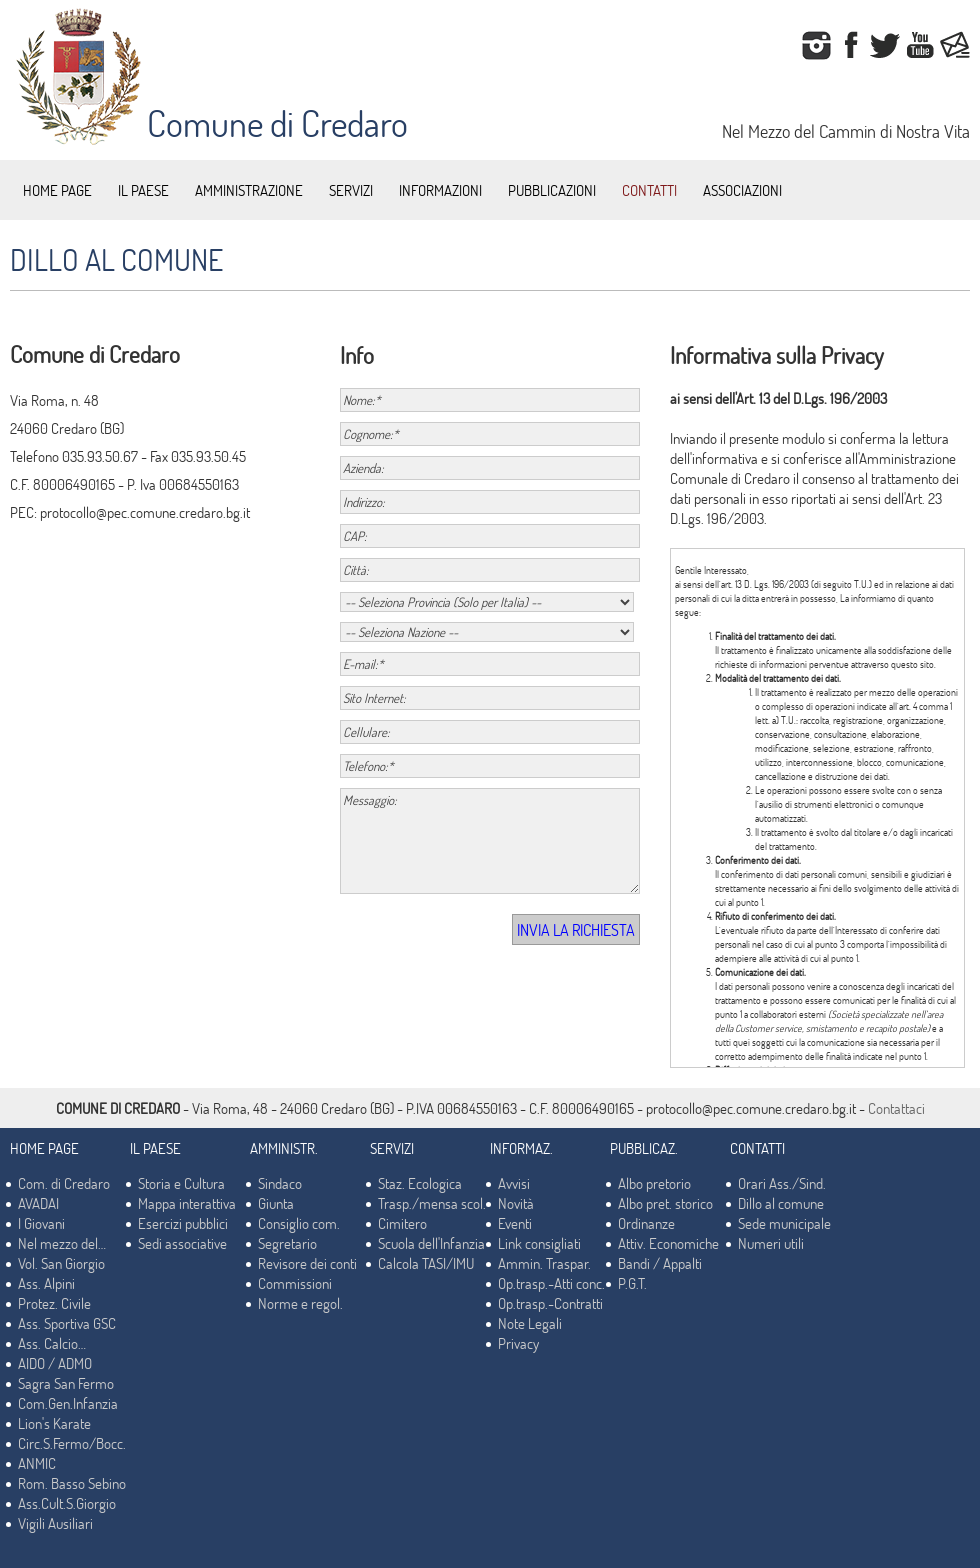  Describe the element at coordinates (516, 1203) in the screenshot. I see `Novità` at that location.